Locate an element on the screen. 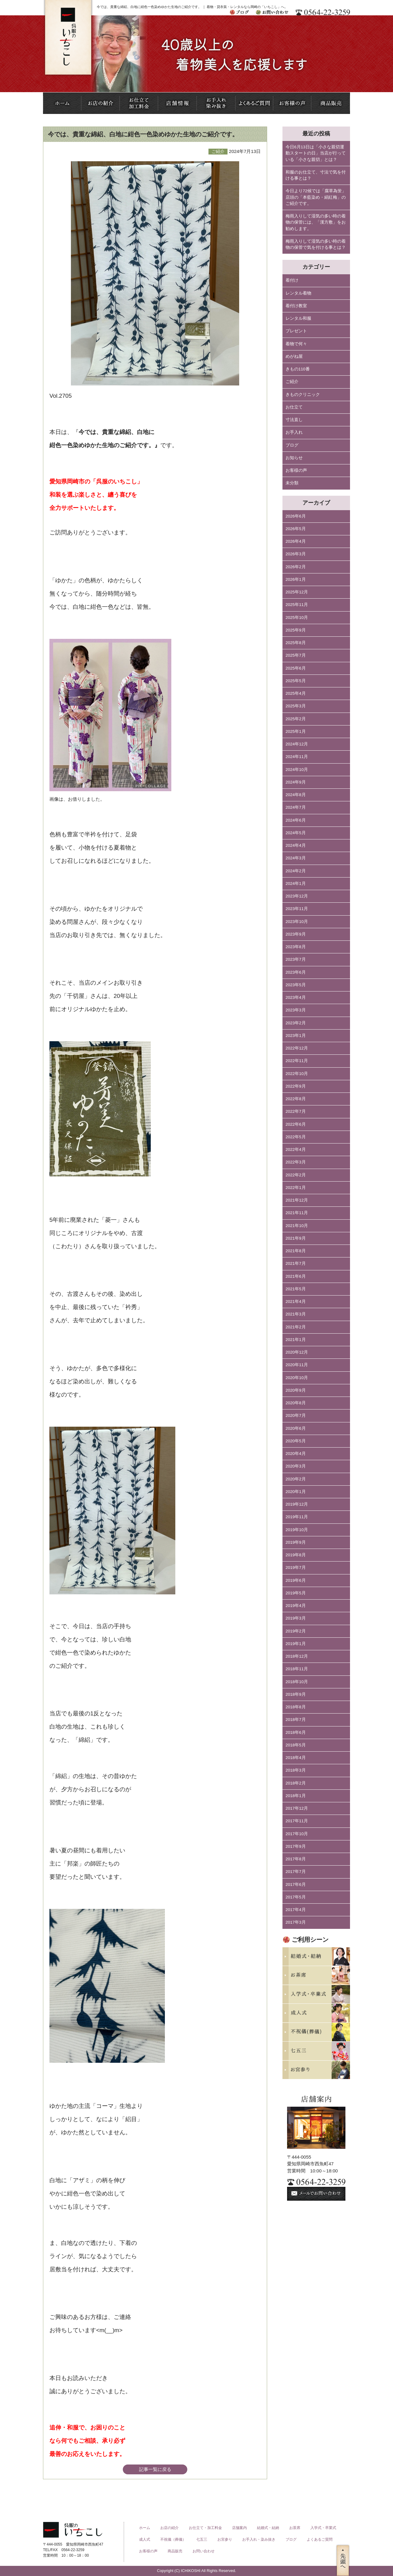 This screenshot has height=2576, width=393. 2020年11月 is located at coordinates (297, 1364).